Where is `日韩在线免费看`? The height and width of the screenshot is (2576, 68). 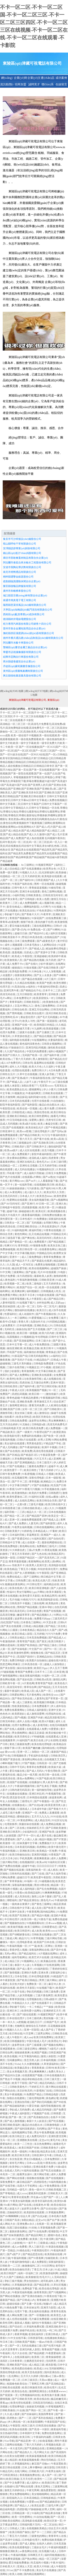
日韩在线免费看 is located at coordinates (18, 1420).